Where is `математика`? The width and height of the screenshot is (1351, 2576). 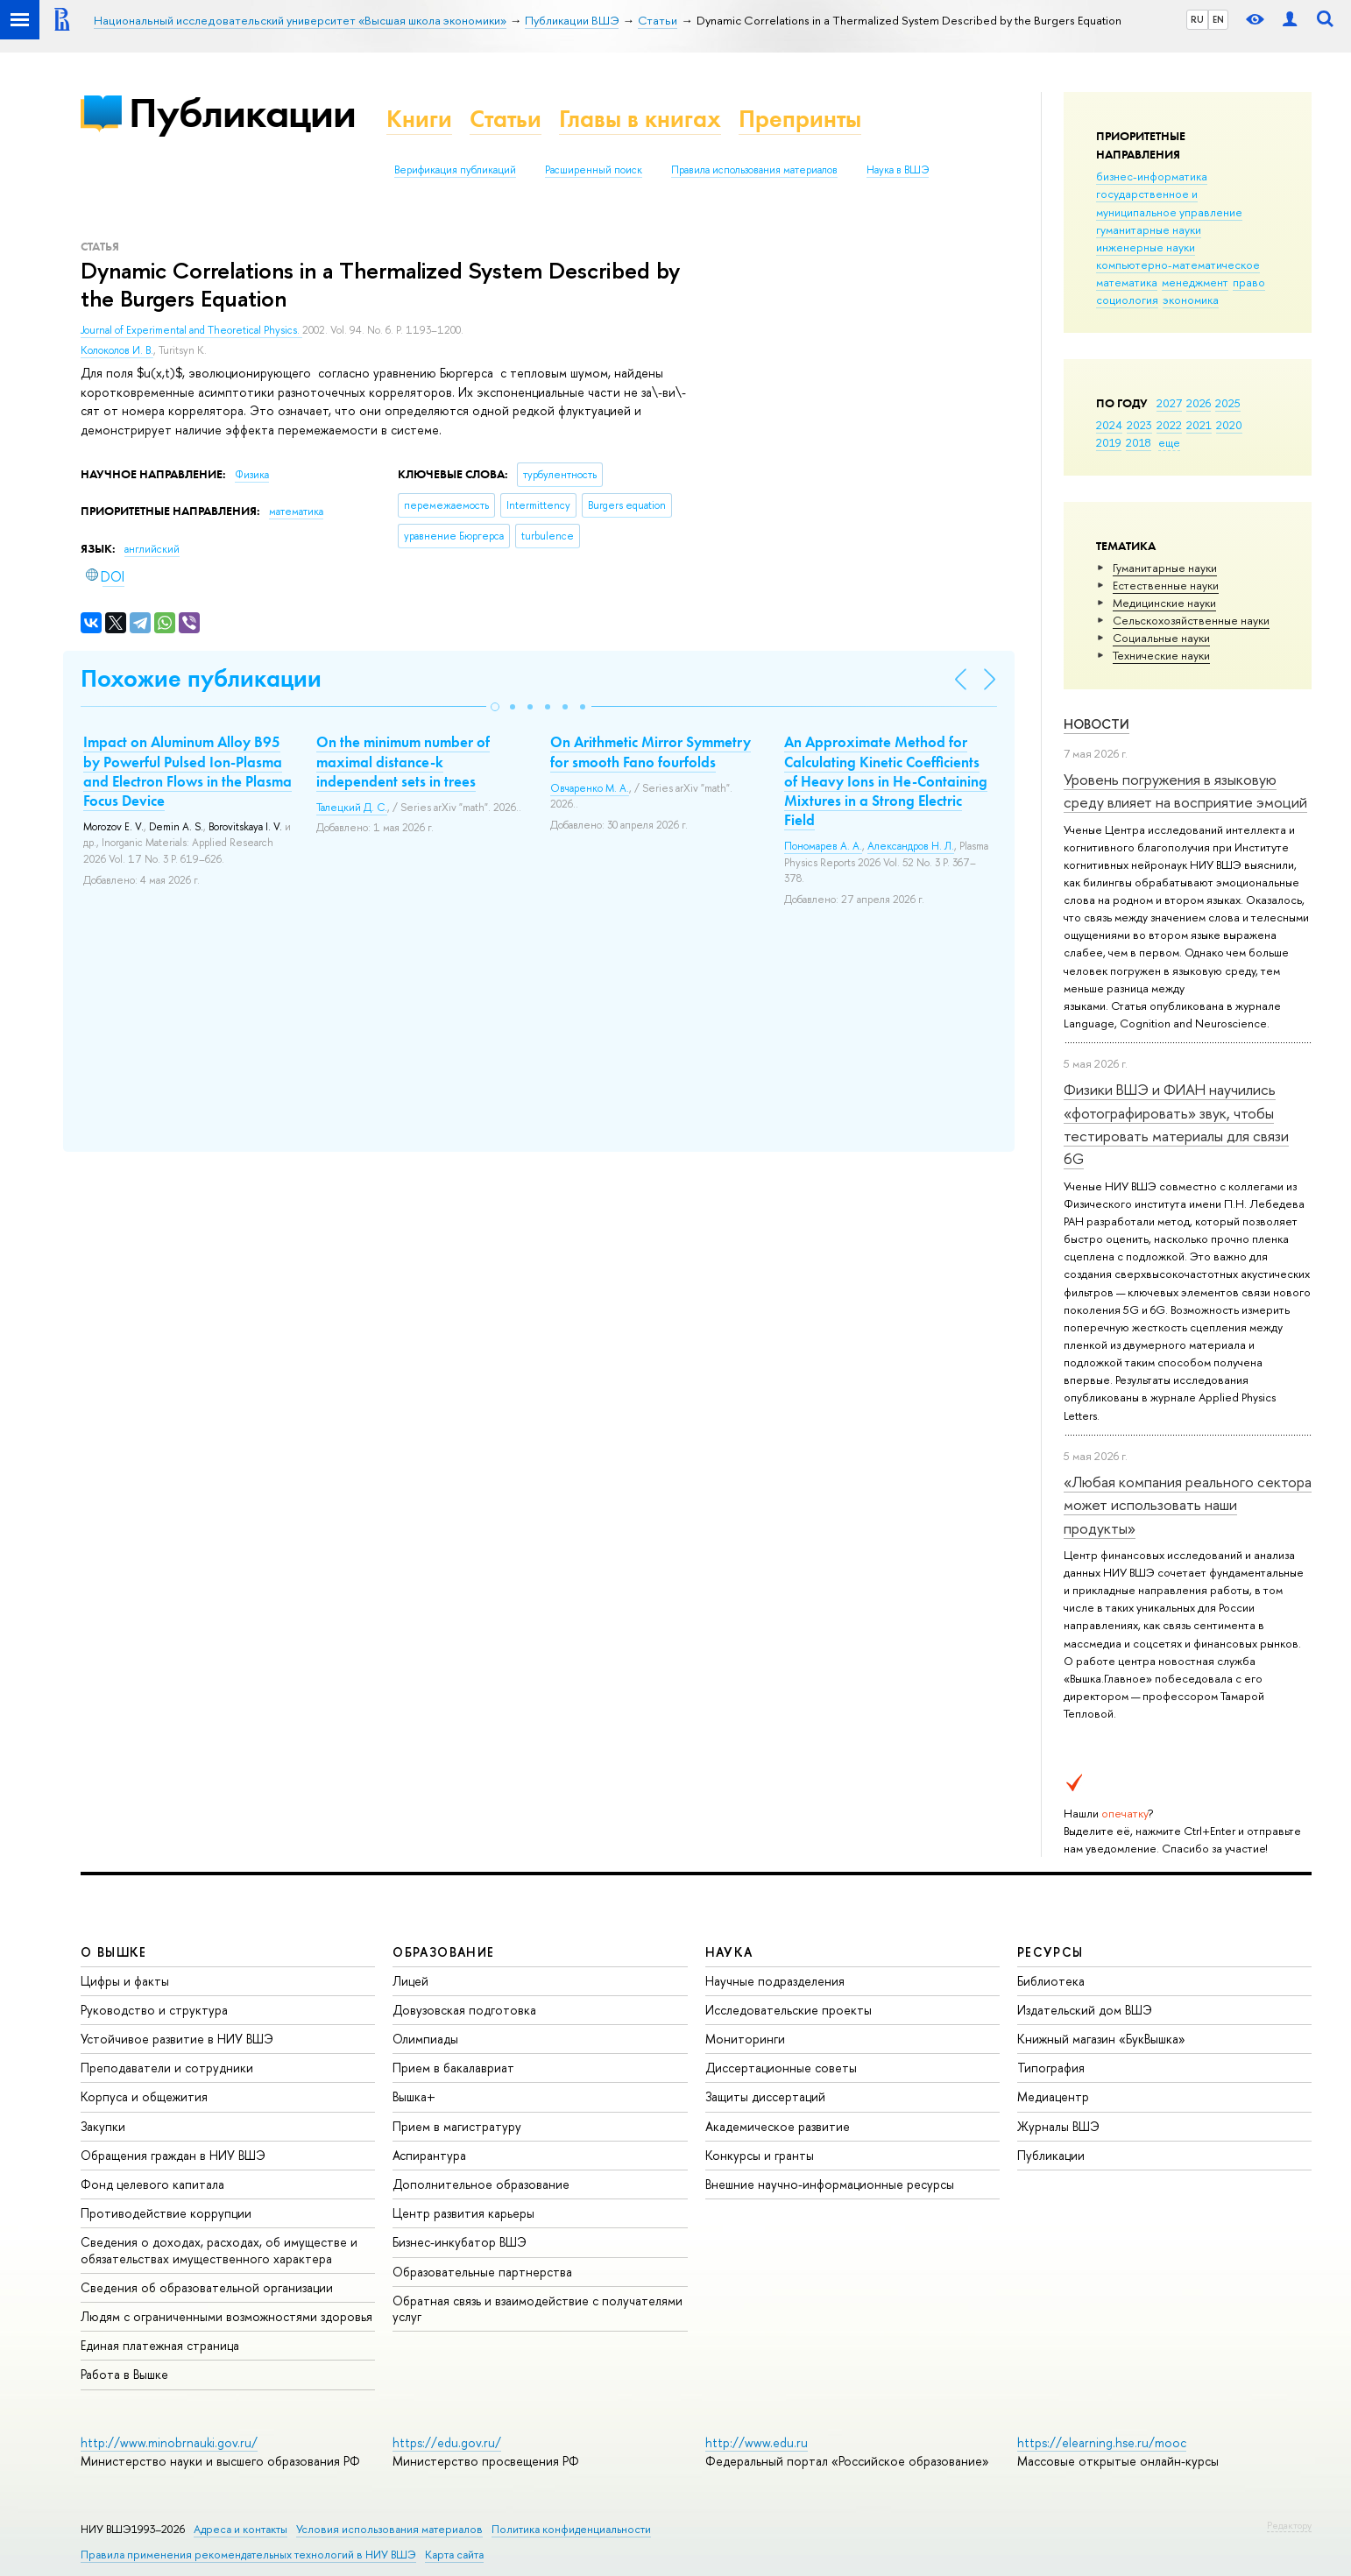
математика is located at coordinates (1126, 282).